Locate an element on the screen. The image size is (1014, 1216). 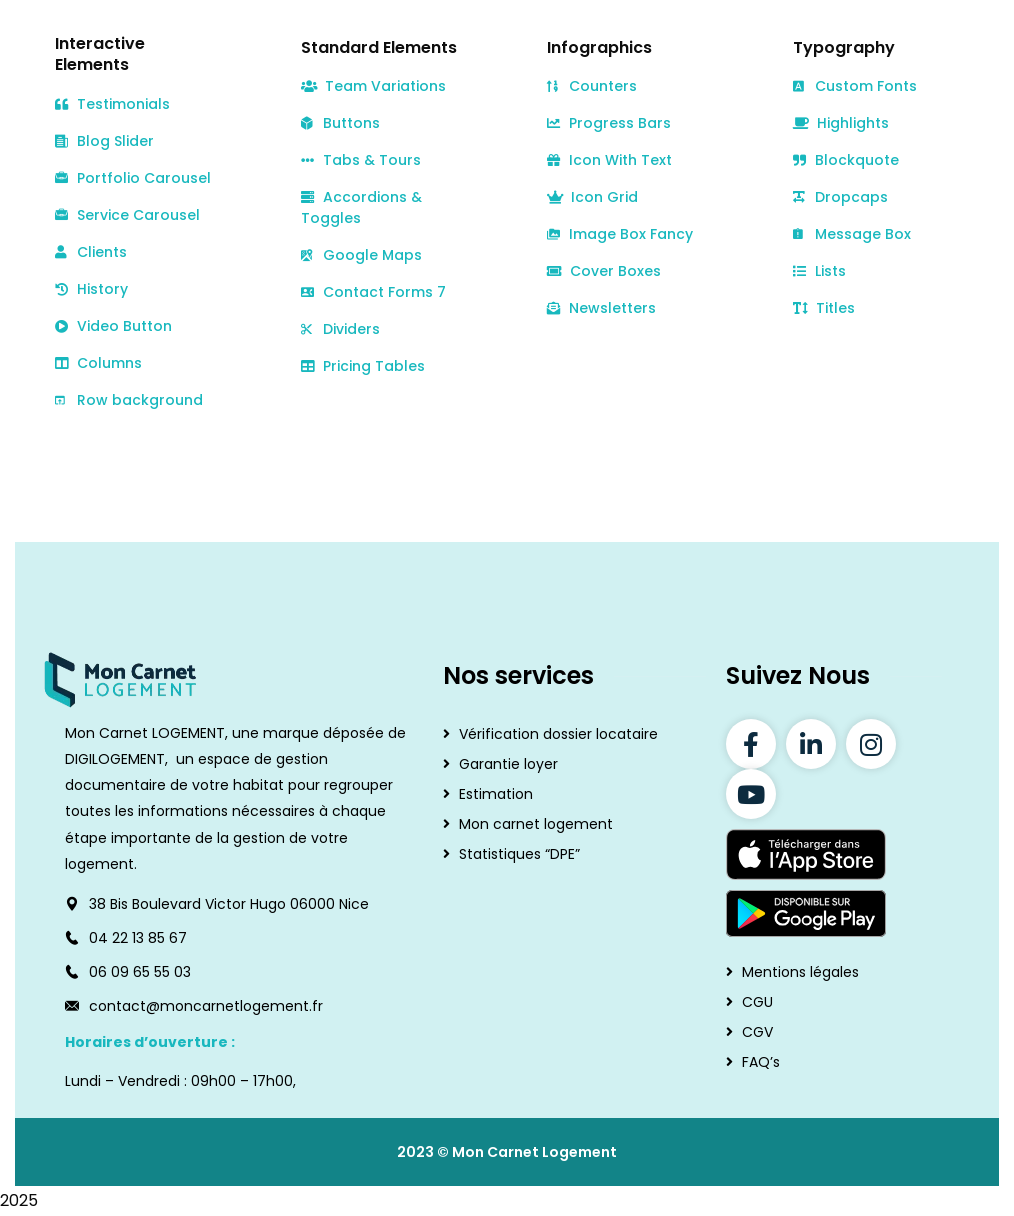
History is located at coordinates (91, 289).